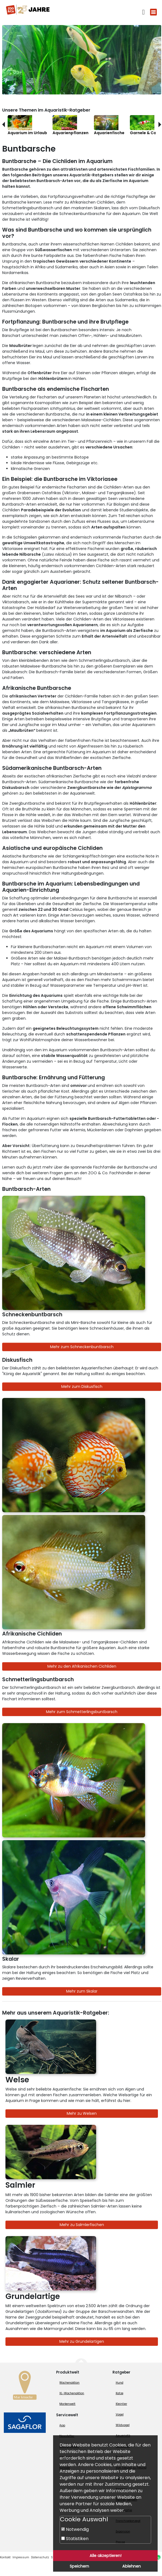 The height and width of the screenshot is (2576, 162). What do you see at coordinates (67, 2404) in the screenshot?
I see `Markenwelt` at bounding box center [67, 2404].